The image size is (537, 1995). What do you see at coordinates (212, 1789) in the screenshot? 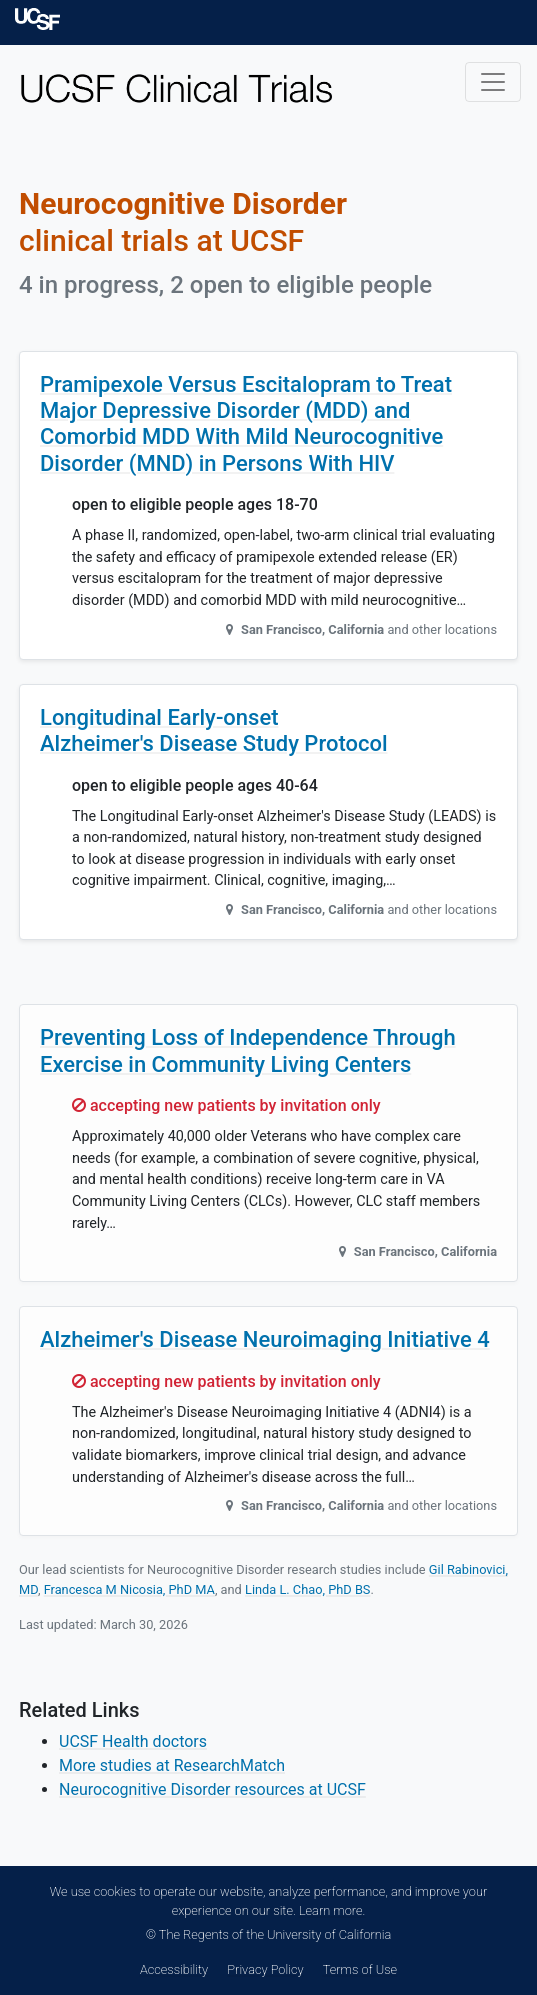
I see `Neurocognitive Disorder resources at UCSF` at bounding box center [212, 1789].